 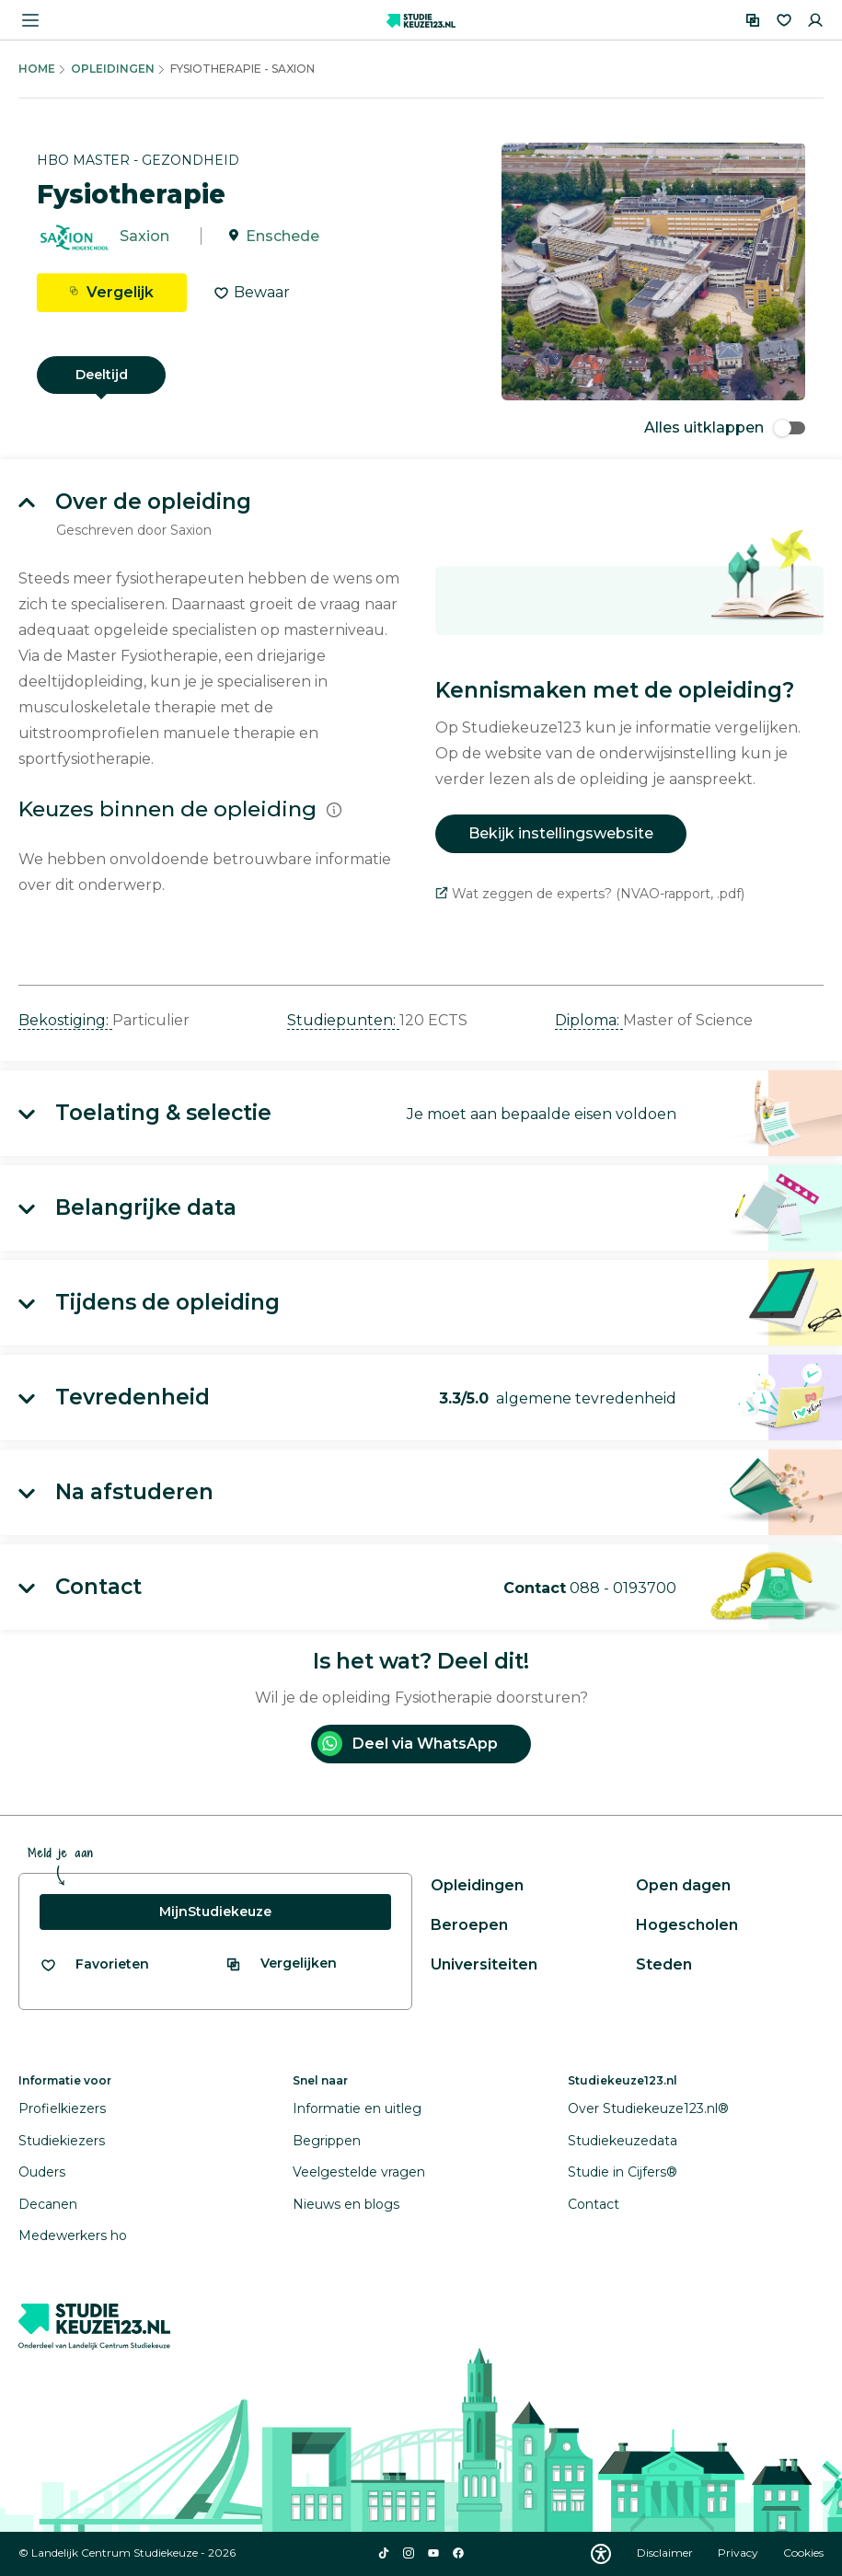 I want to click on MijnStudiekeuze, so click(x=215, y=1911).